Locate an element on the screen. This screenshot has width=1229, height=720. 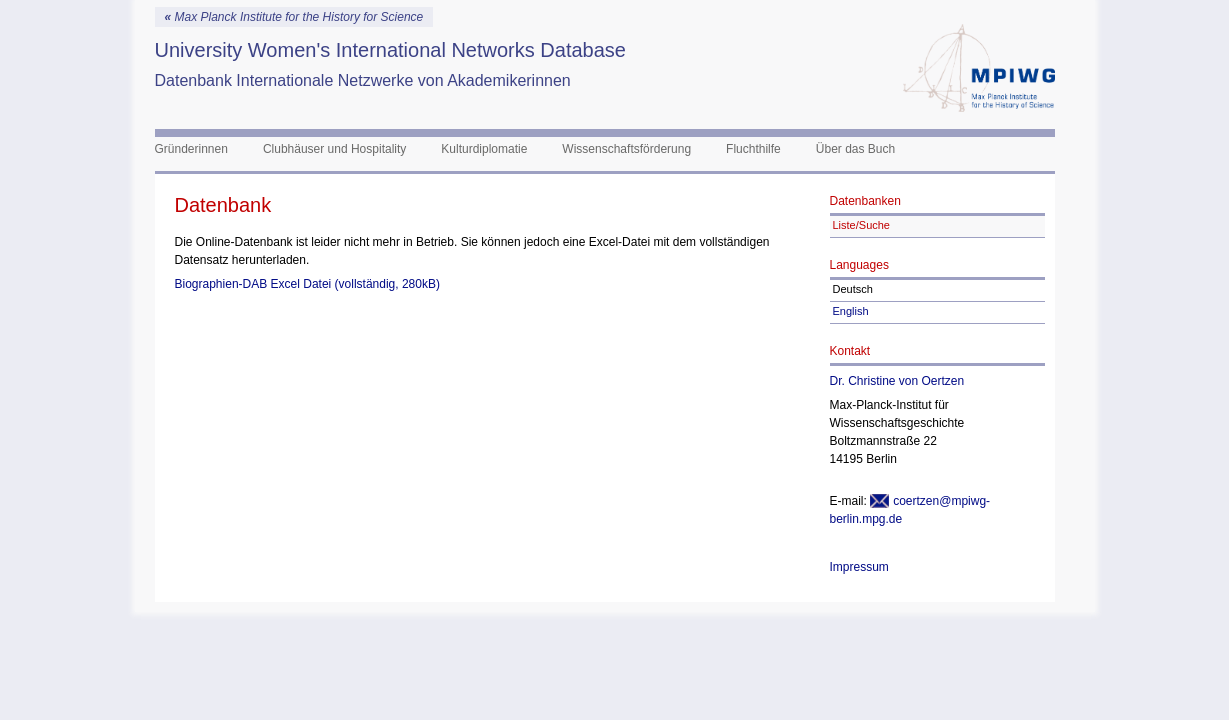
English is located at coordinates (851, 311).